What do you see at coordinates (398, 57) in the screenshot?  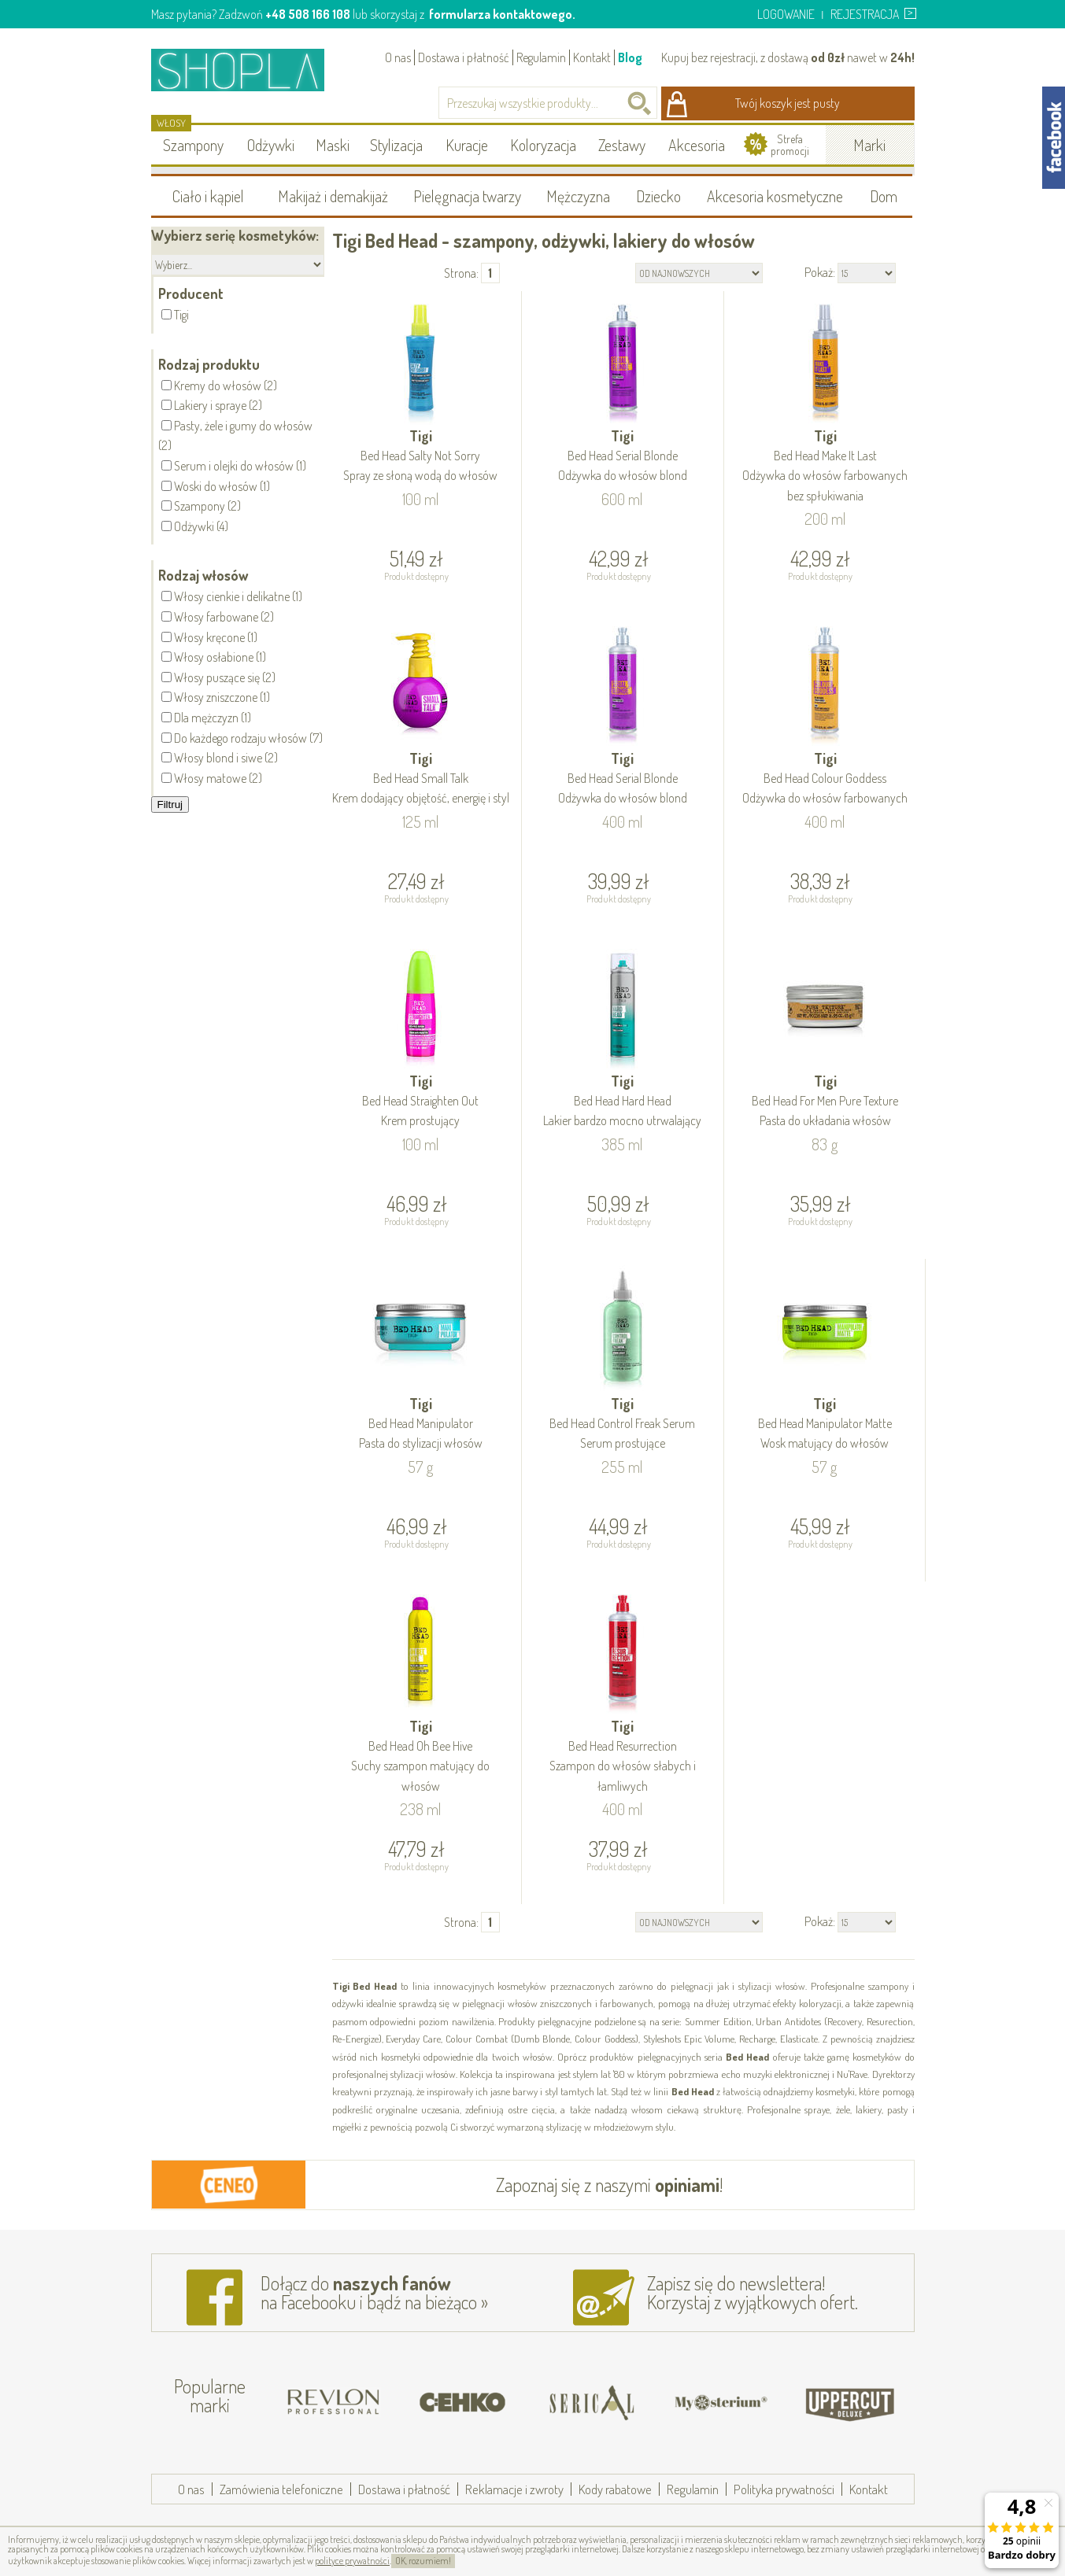 I see `O nas` at bounding box center [398, 57].